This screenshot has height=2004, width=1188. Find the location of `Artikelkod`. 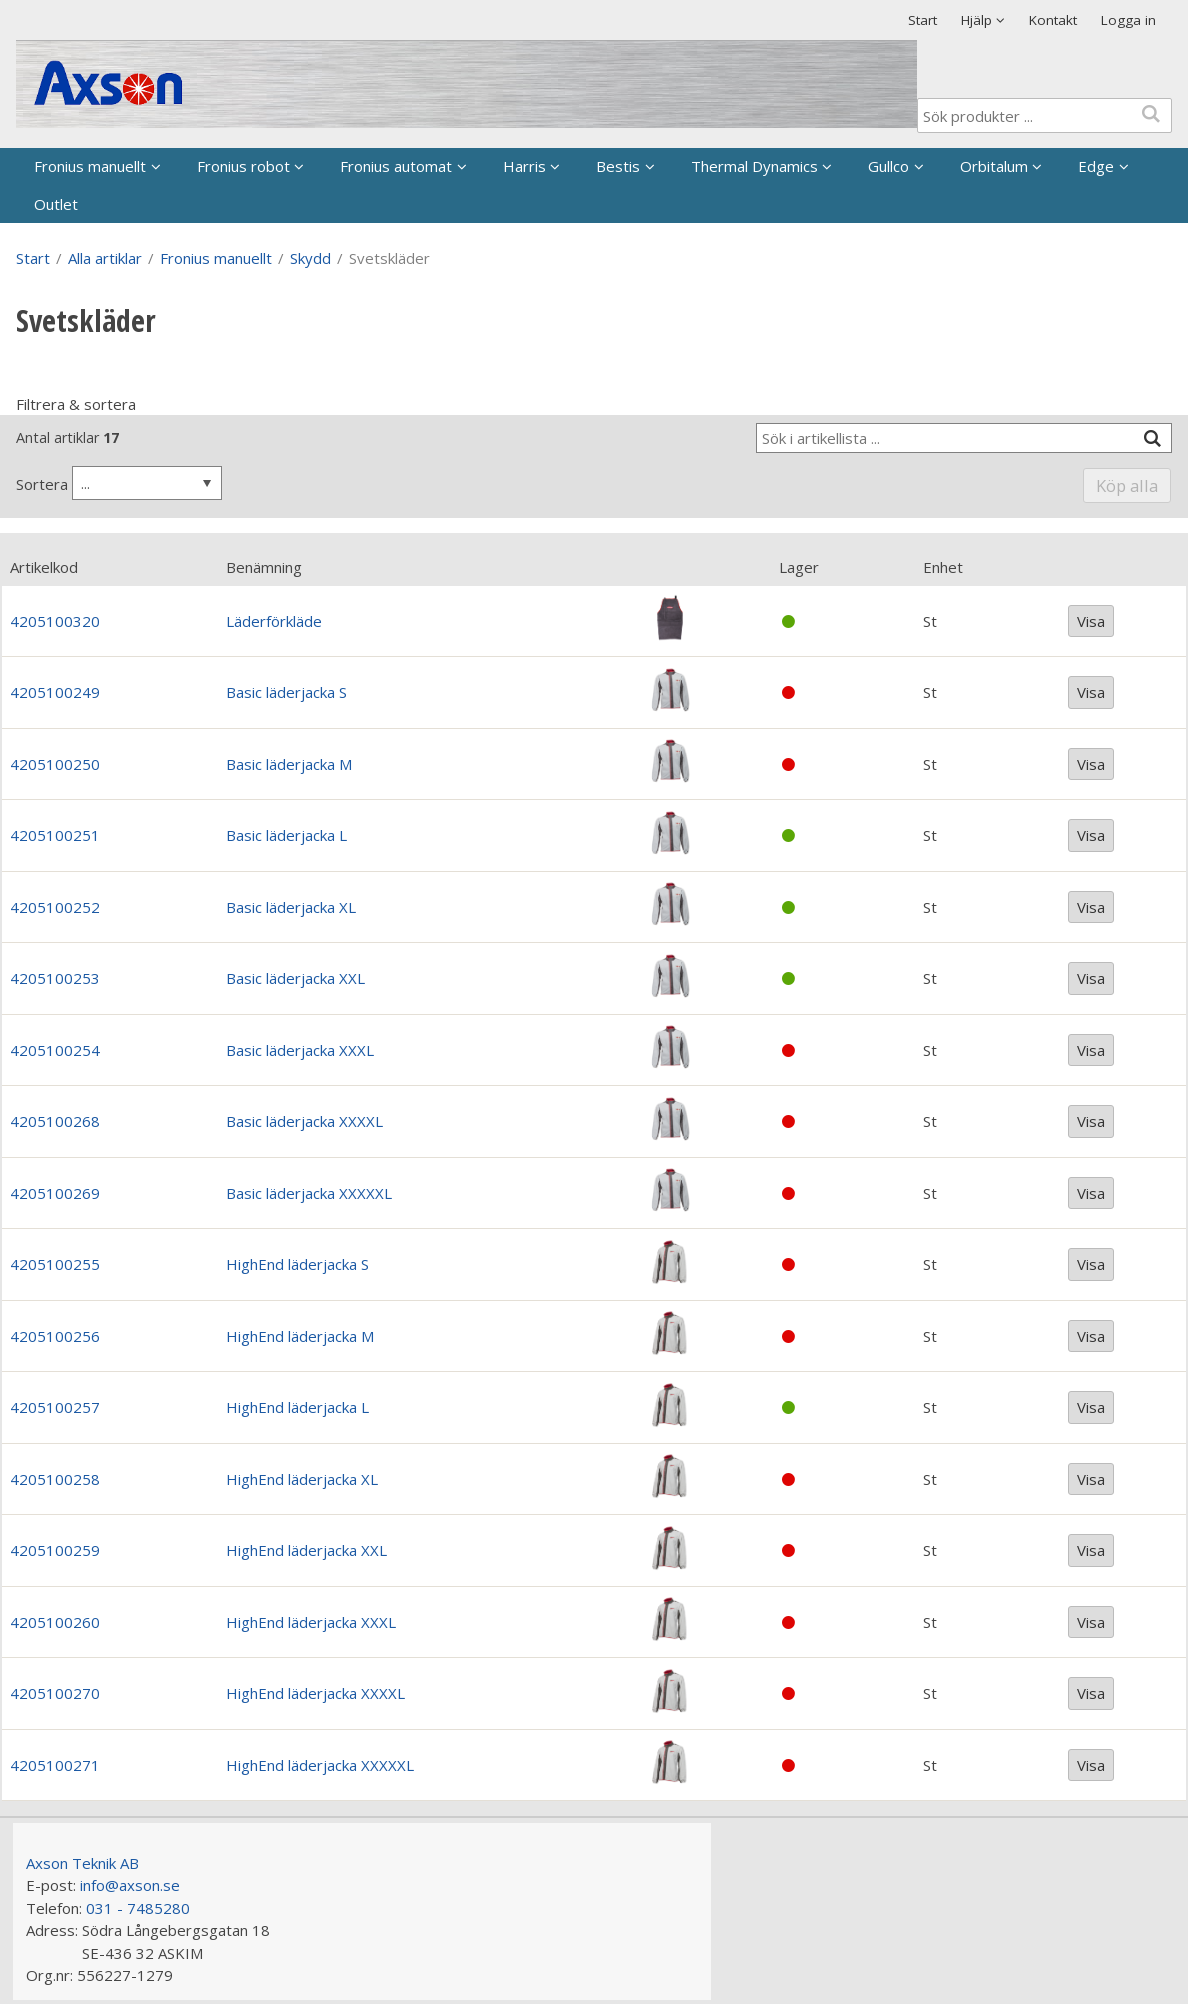

Artikelkod is located at coordinates (44, 567).